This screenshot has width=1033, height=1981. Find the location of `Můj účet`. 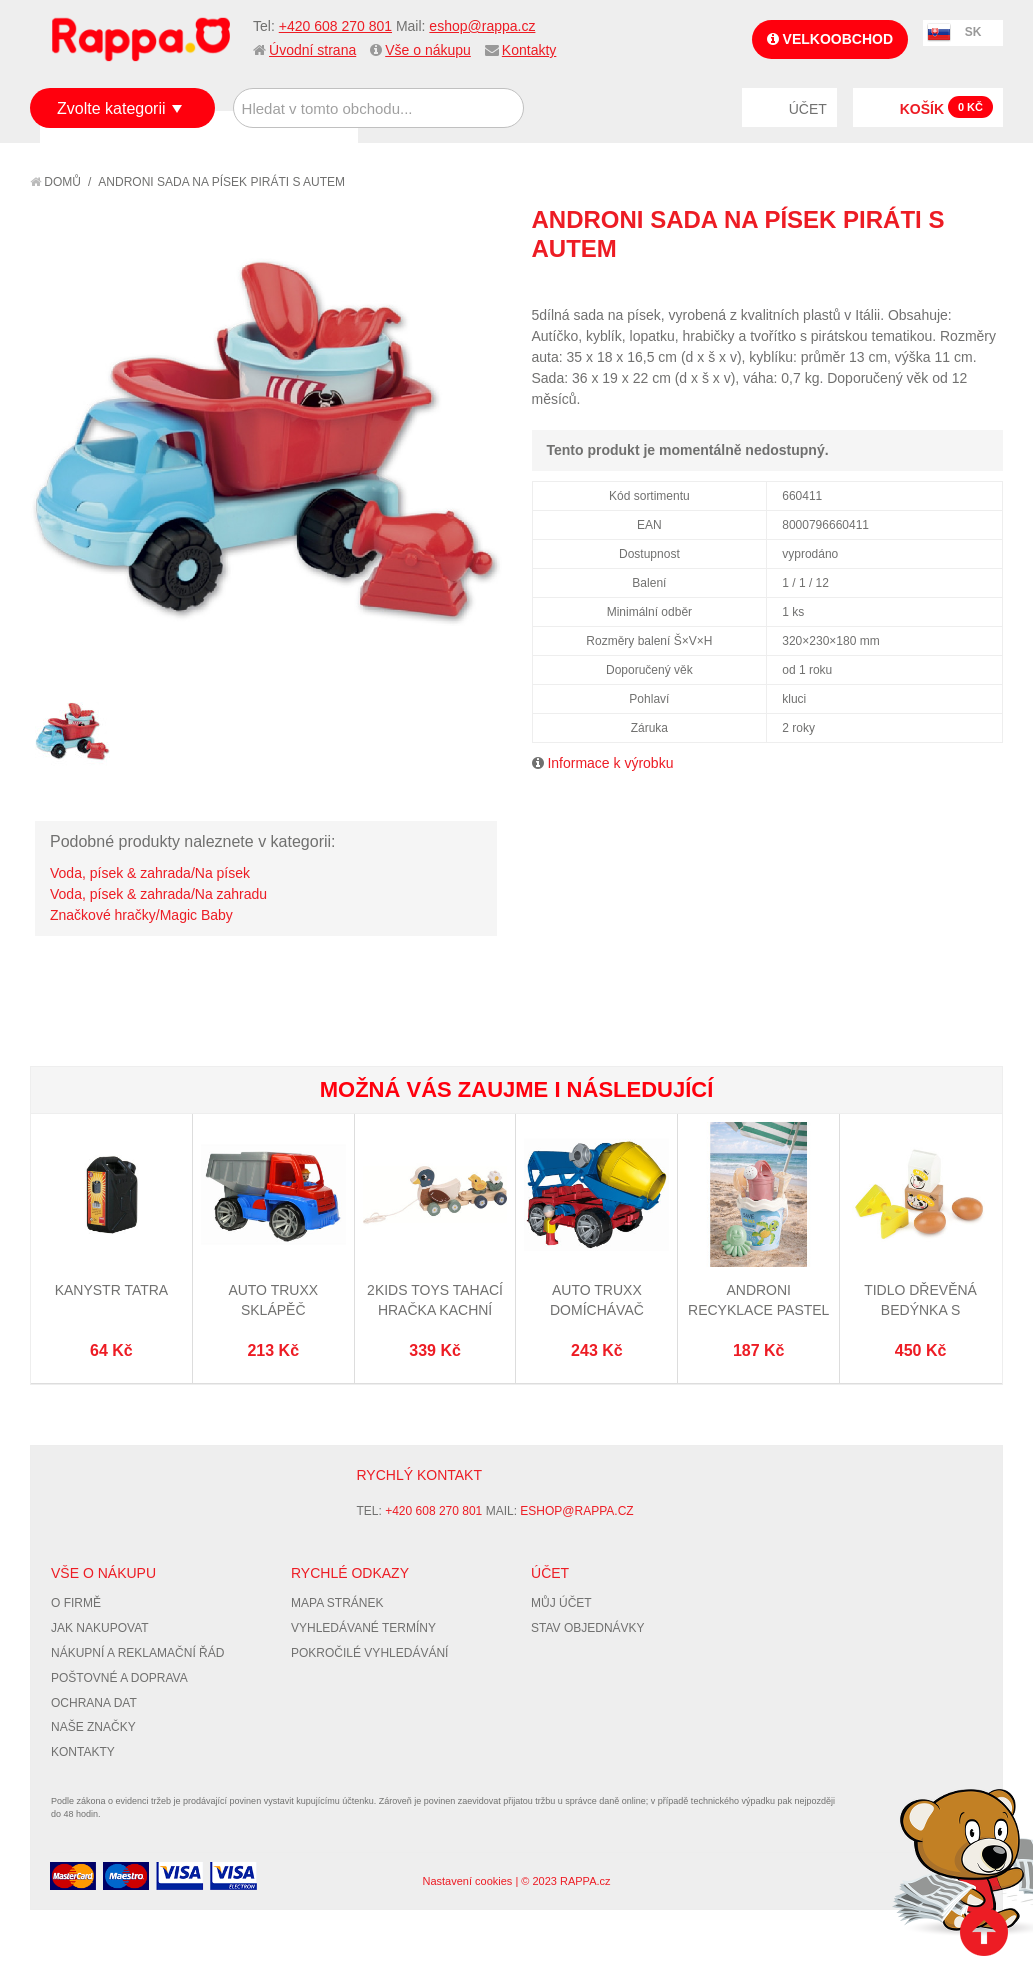

Můj účet is located at coordinates (561, 1603).